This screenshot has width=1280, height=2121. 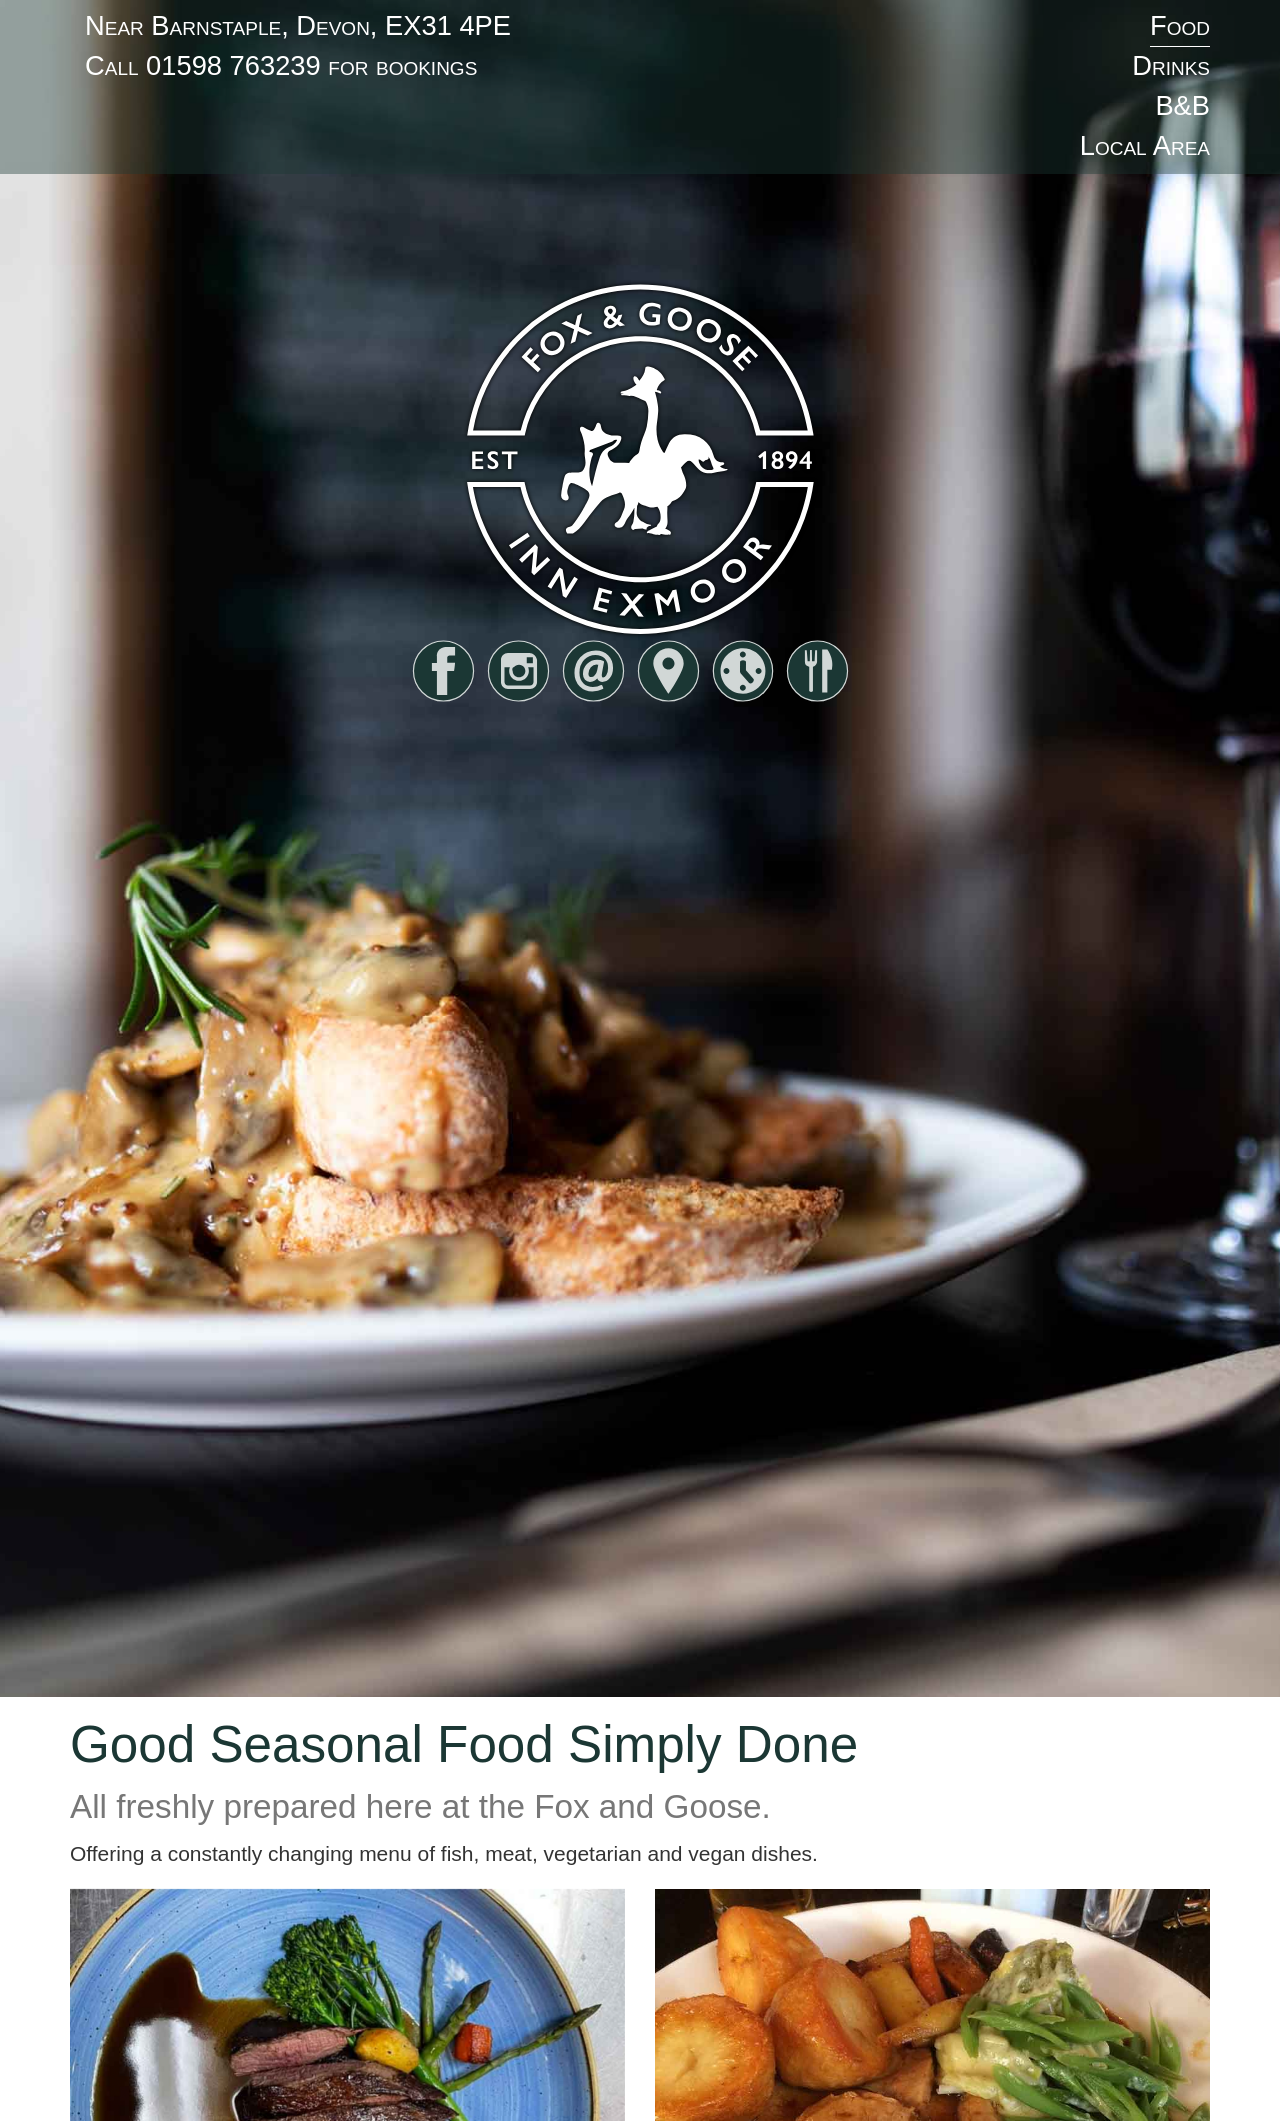 What do you see at coordinates (593, 671) in the screenshot?
I see `email` at bounding box center [593, 671].